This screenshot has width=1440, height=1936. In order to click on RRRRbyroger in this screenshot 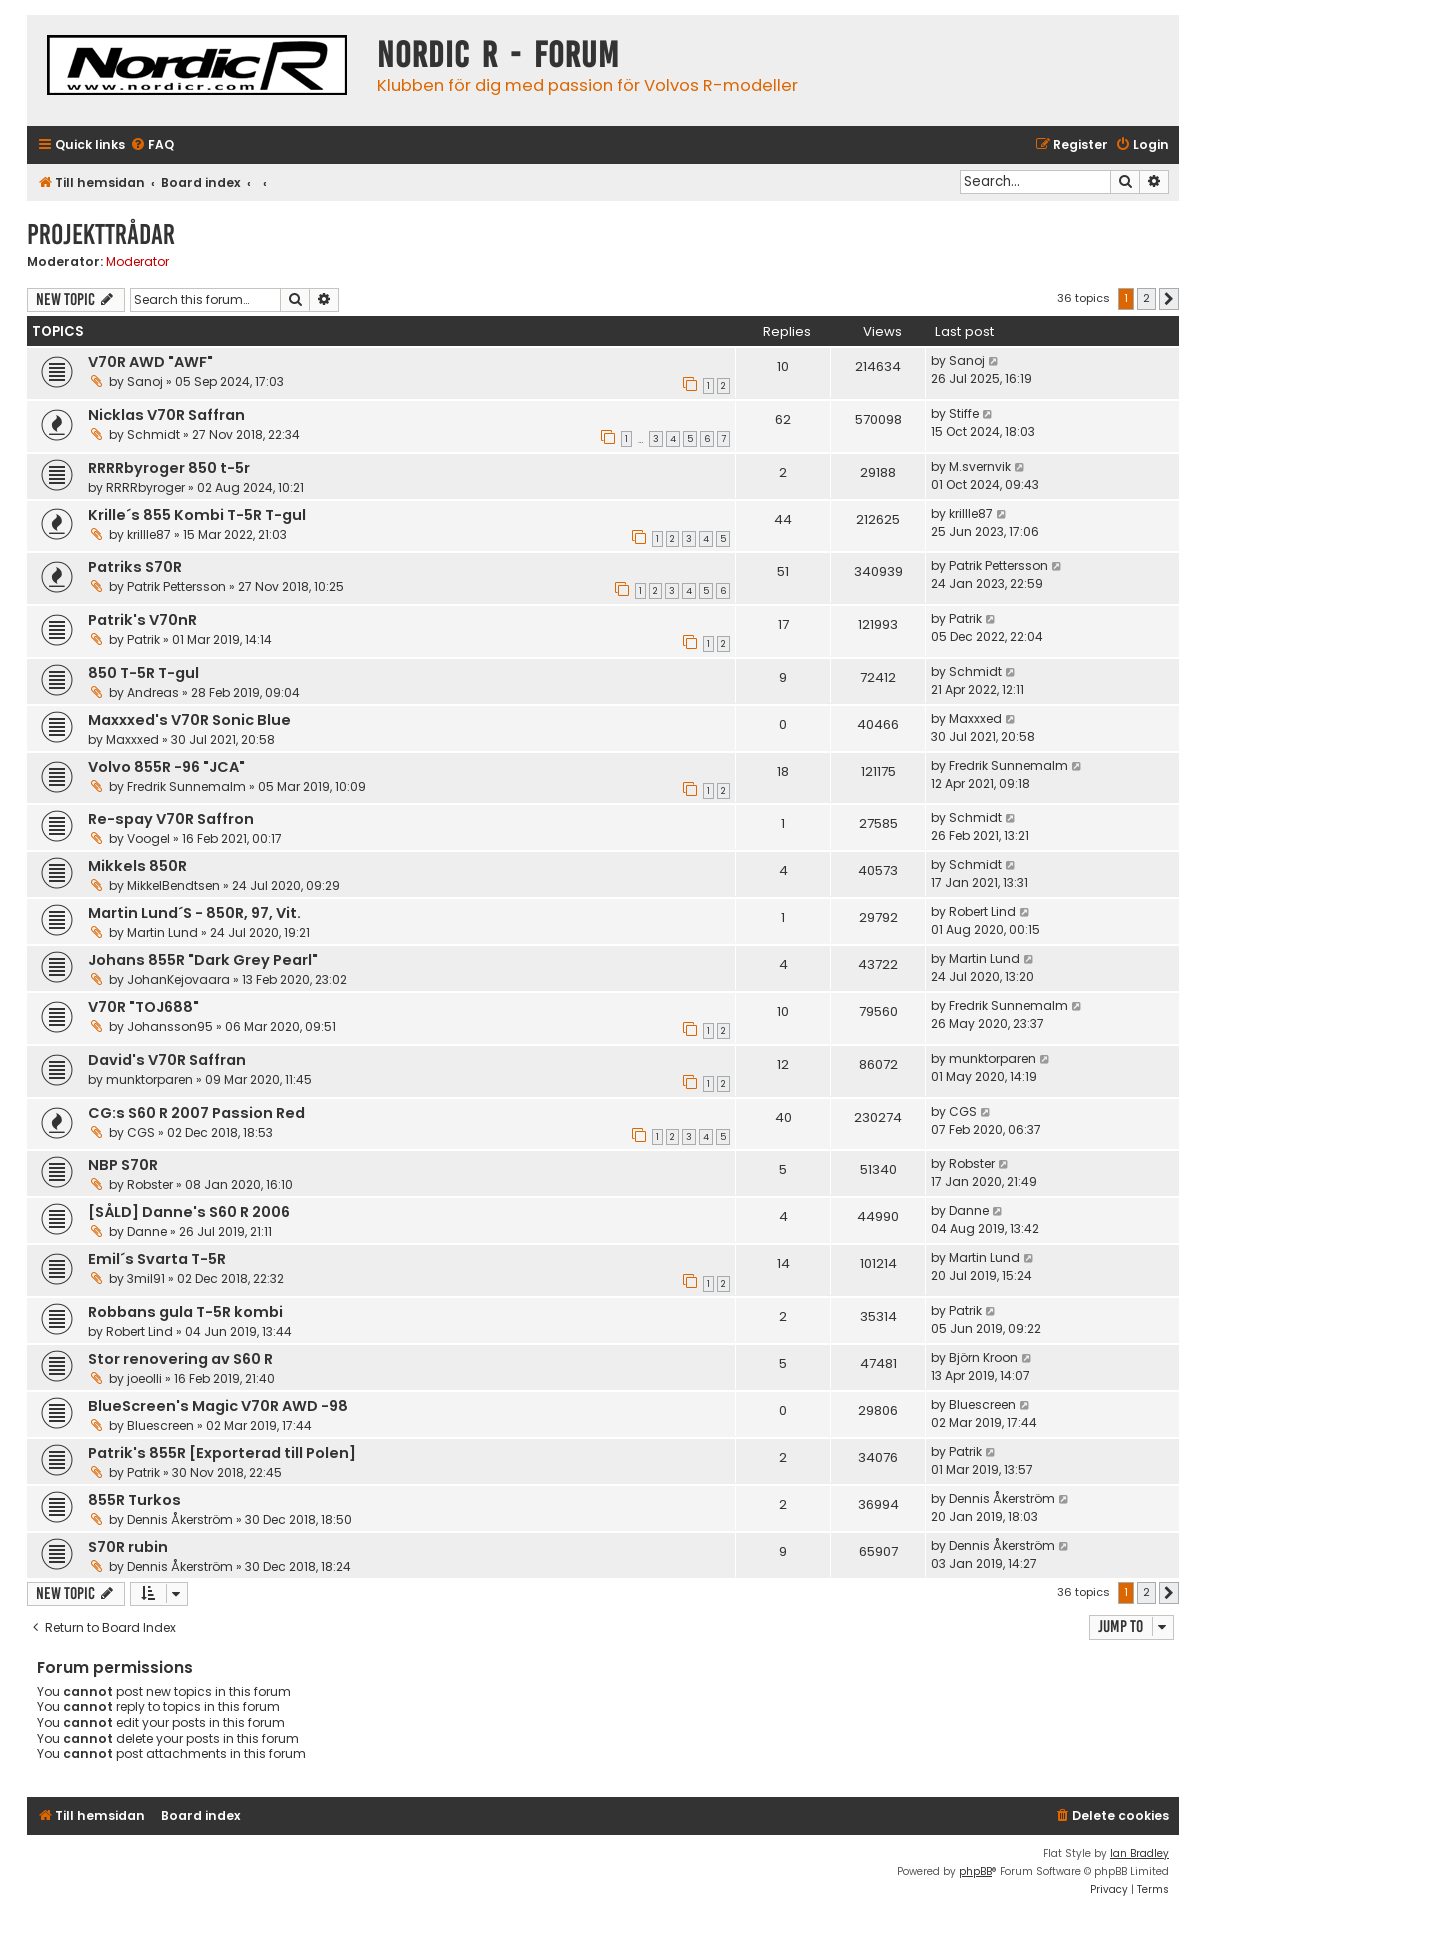, I will do `click(145, 487)`.